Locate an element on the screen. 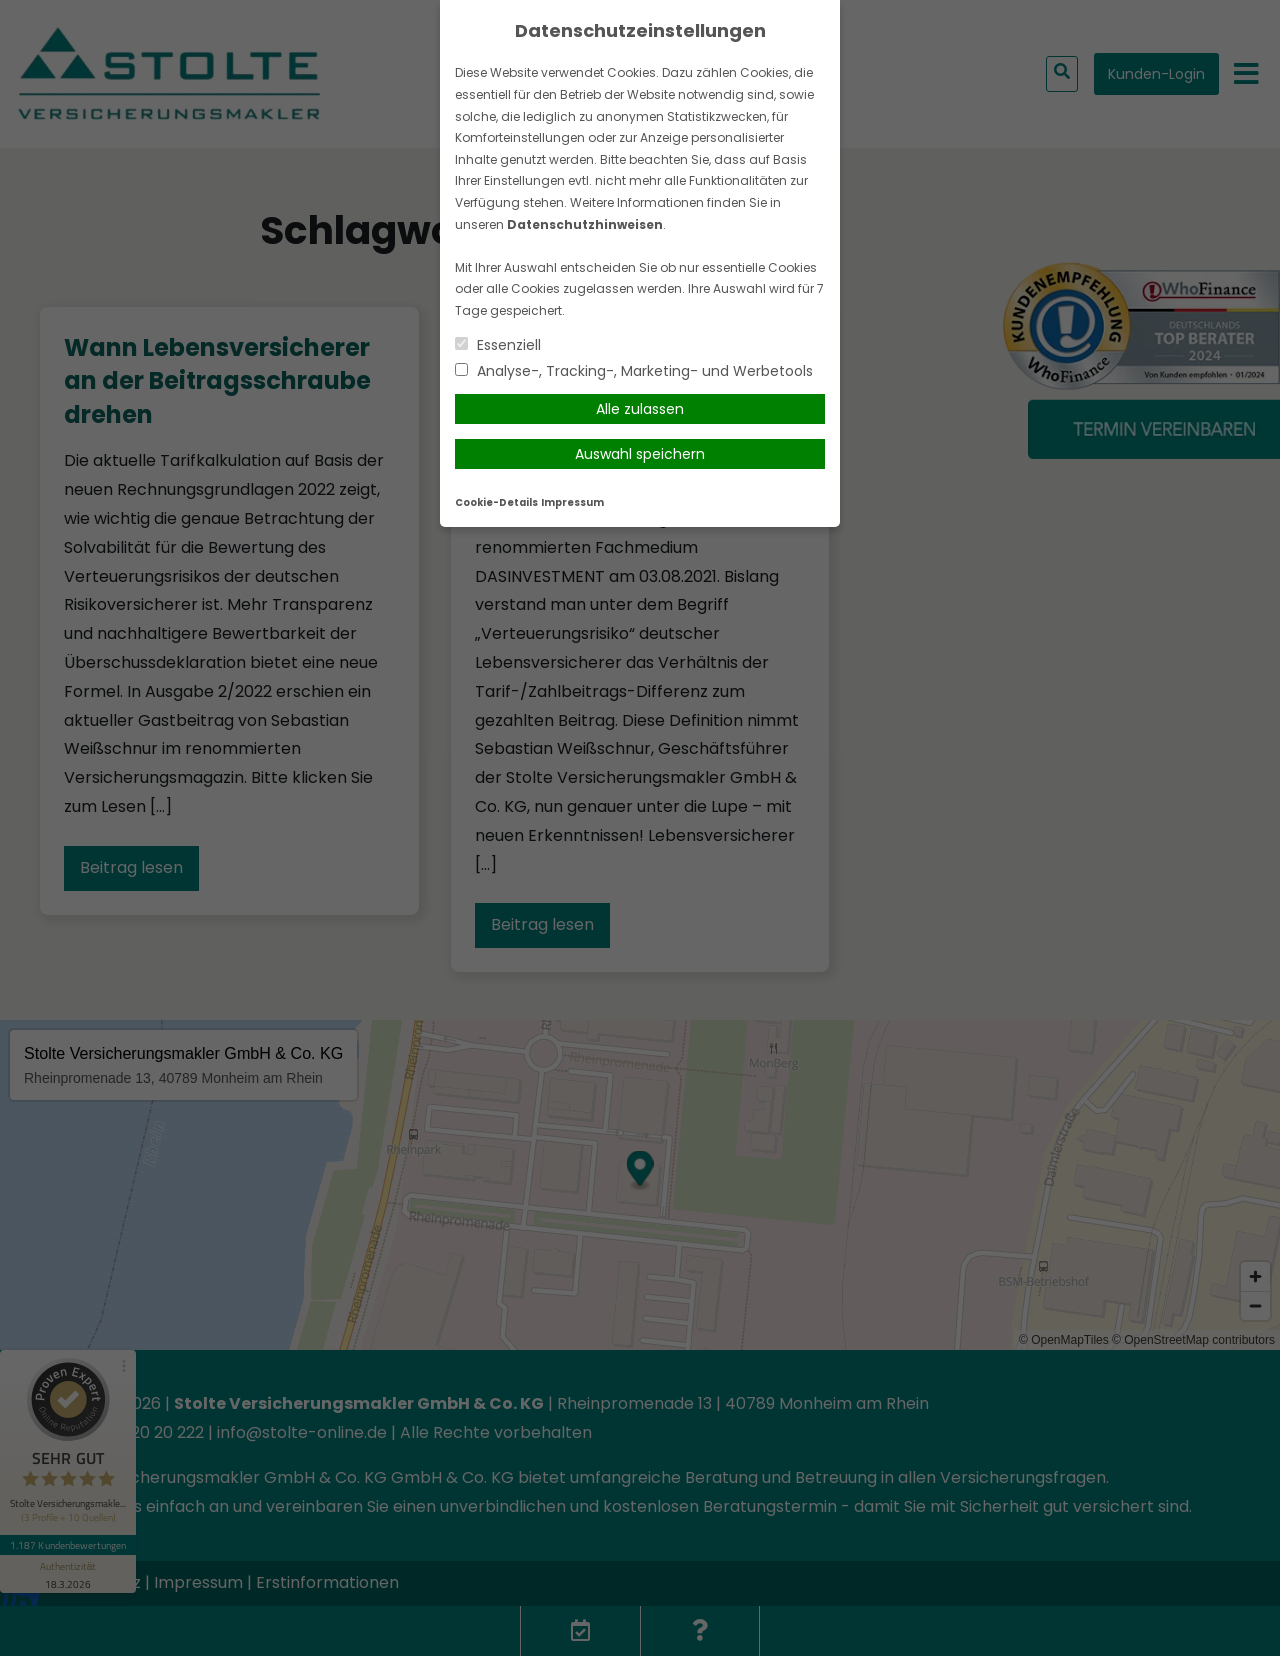 Image resolution: width=1280 pixels, height=1656 pixels. Cookie-Details is located at coordinates (496, 502).